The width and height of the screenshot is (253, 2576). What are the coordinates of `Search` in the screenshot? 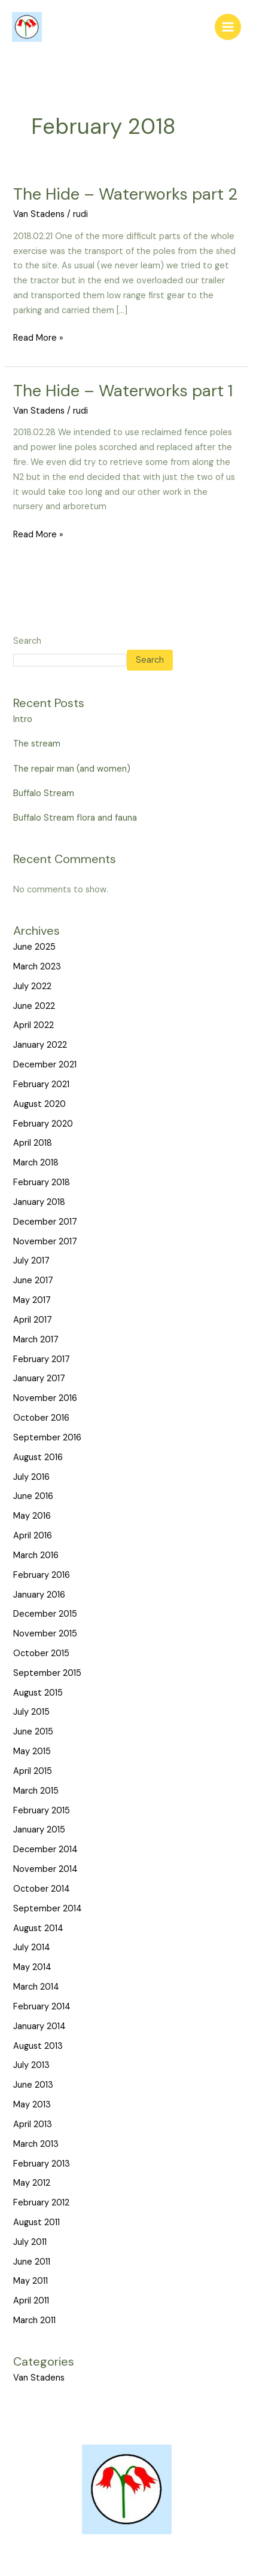 It's located at (27, 641).